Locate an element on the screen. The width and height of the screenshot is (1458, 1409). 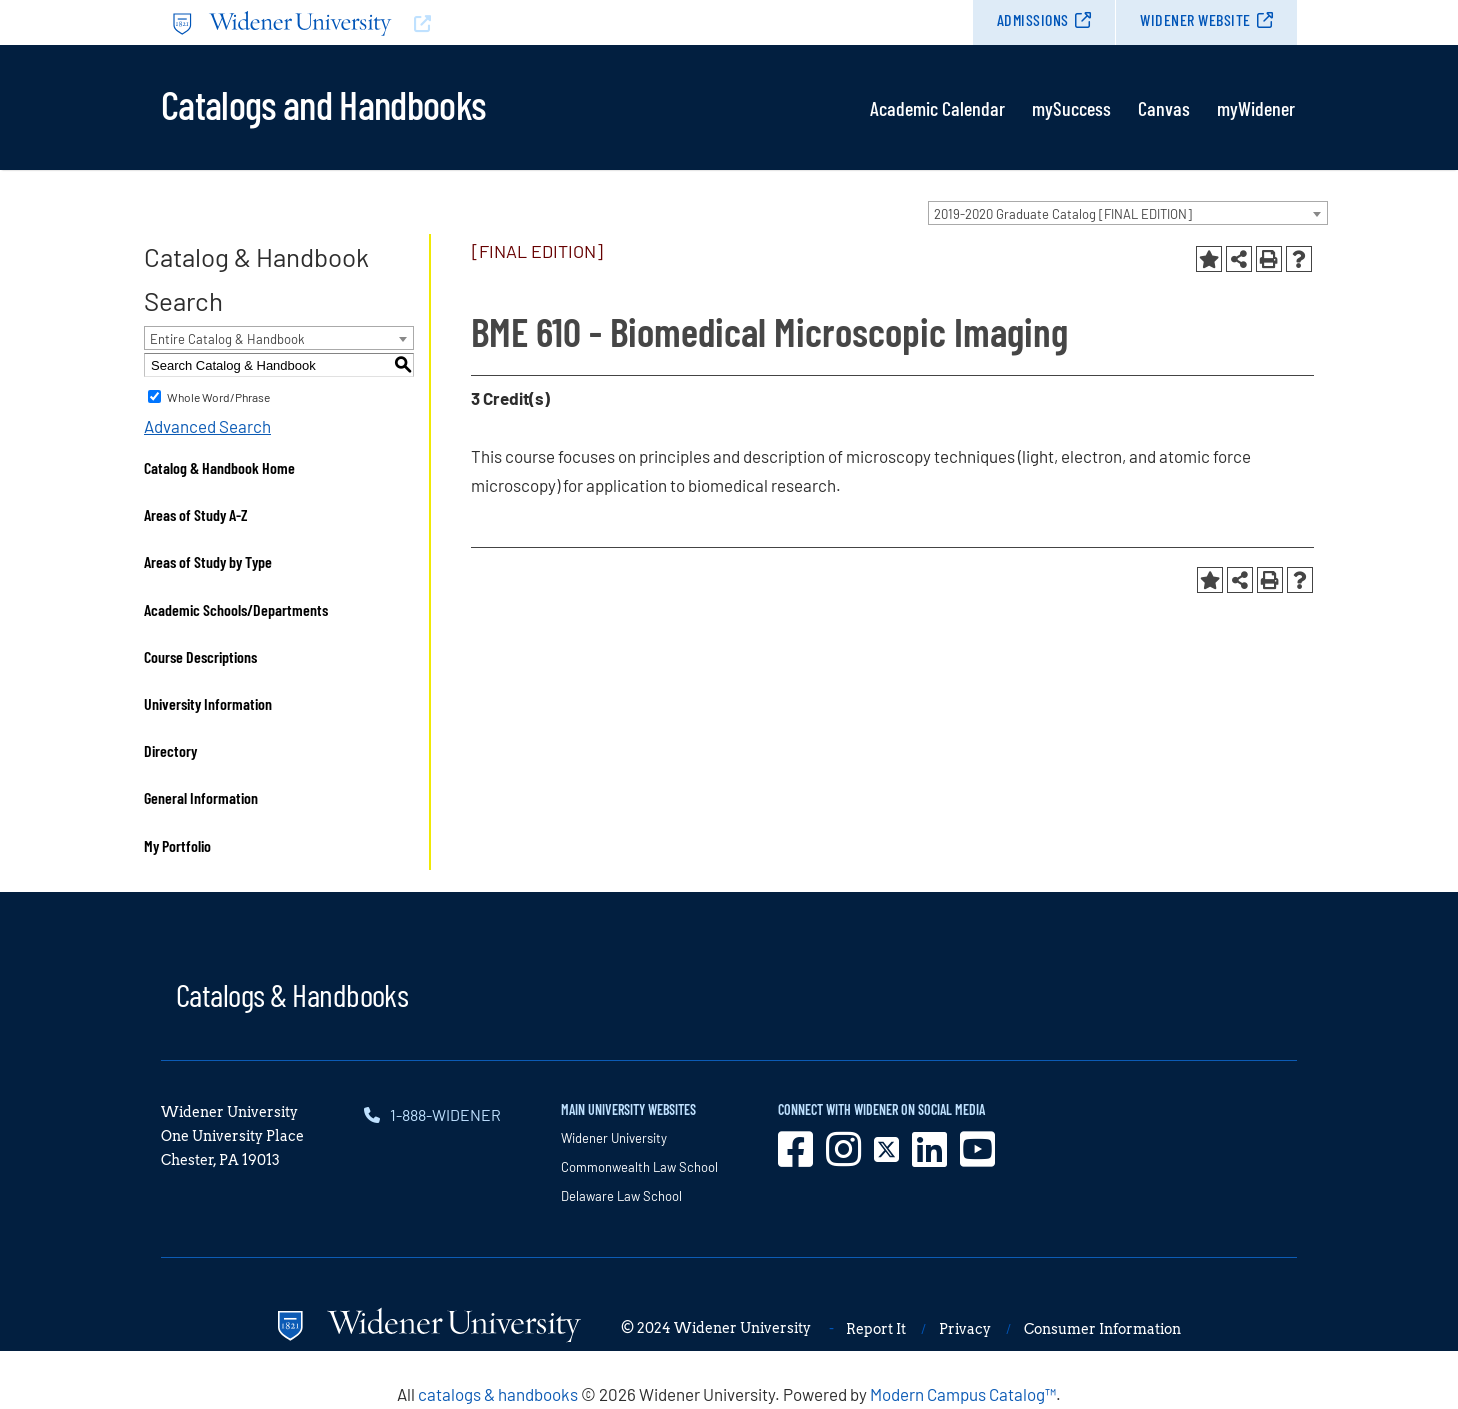
Catalogs and Handbooks is located at coordinates (323, 103).